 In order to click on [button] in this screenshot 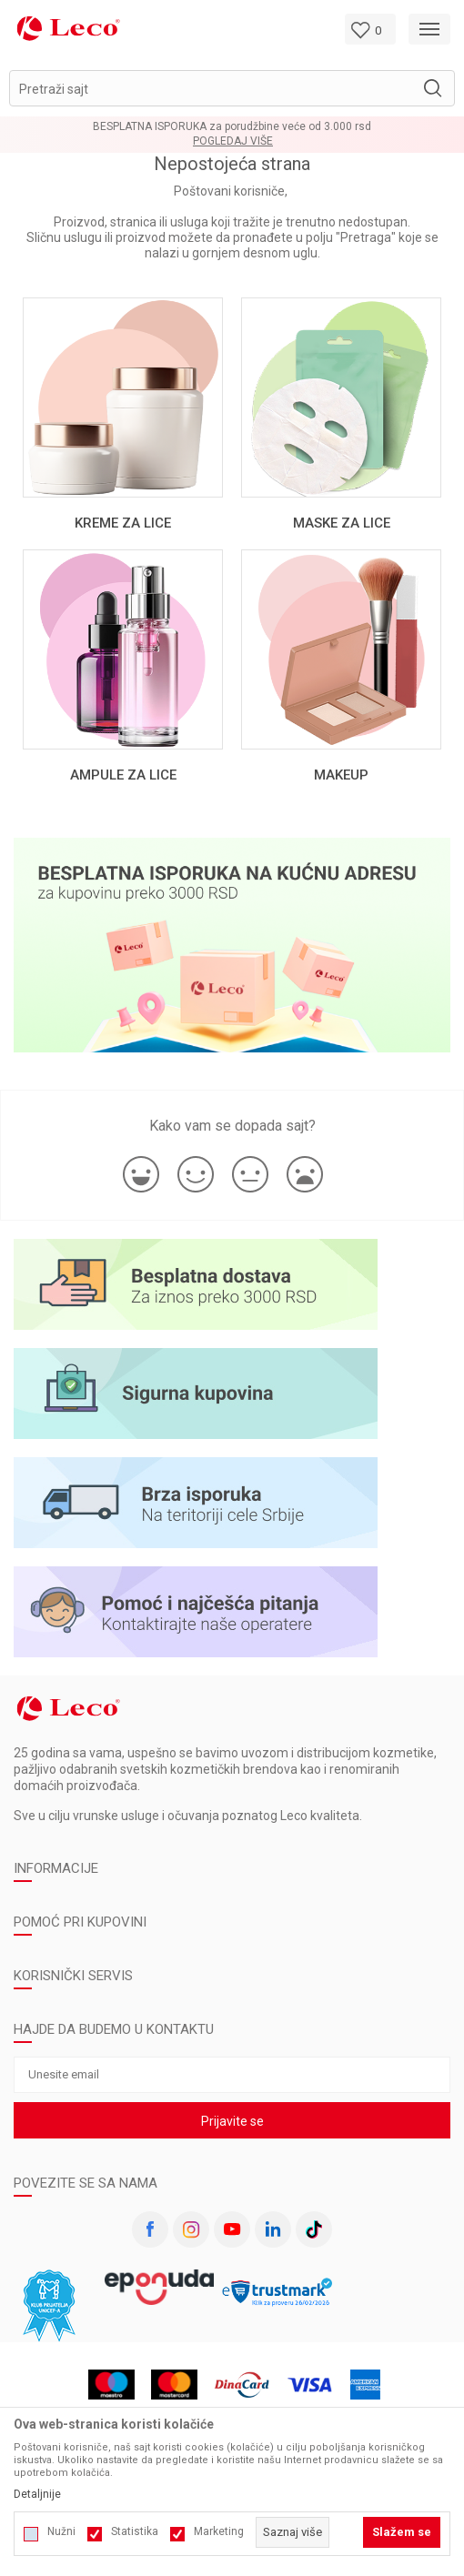, I will do `click(232, 88)`.